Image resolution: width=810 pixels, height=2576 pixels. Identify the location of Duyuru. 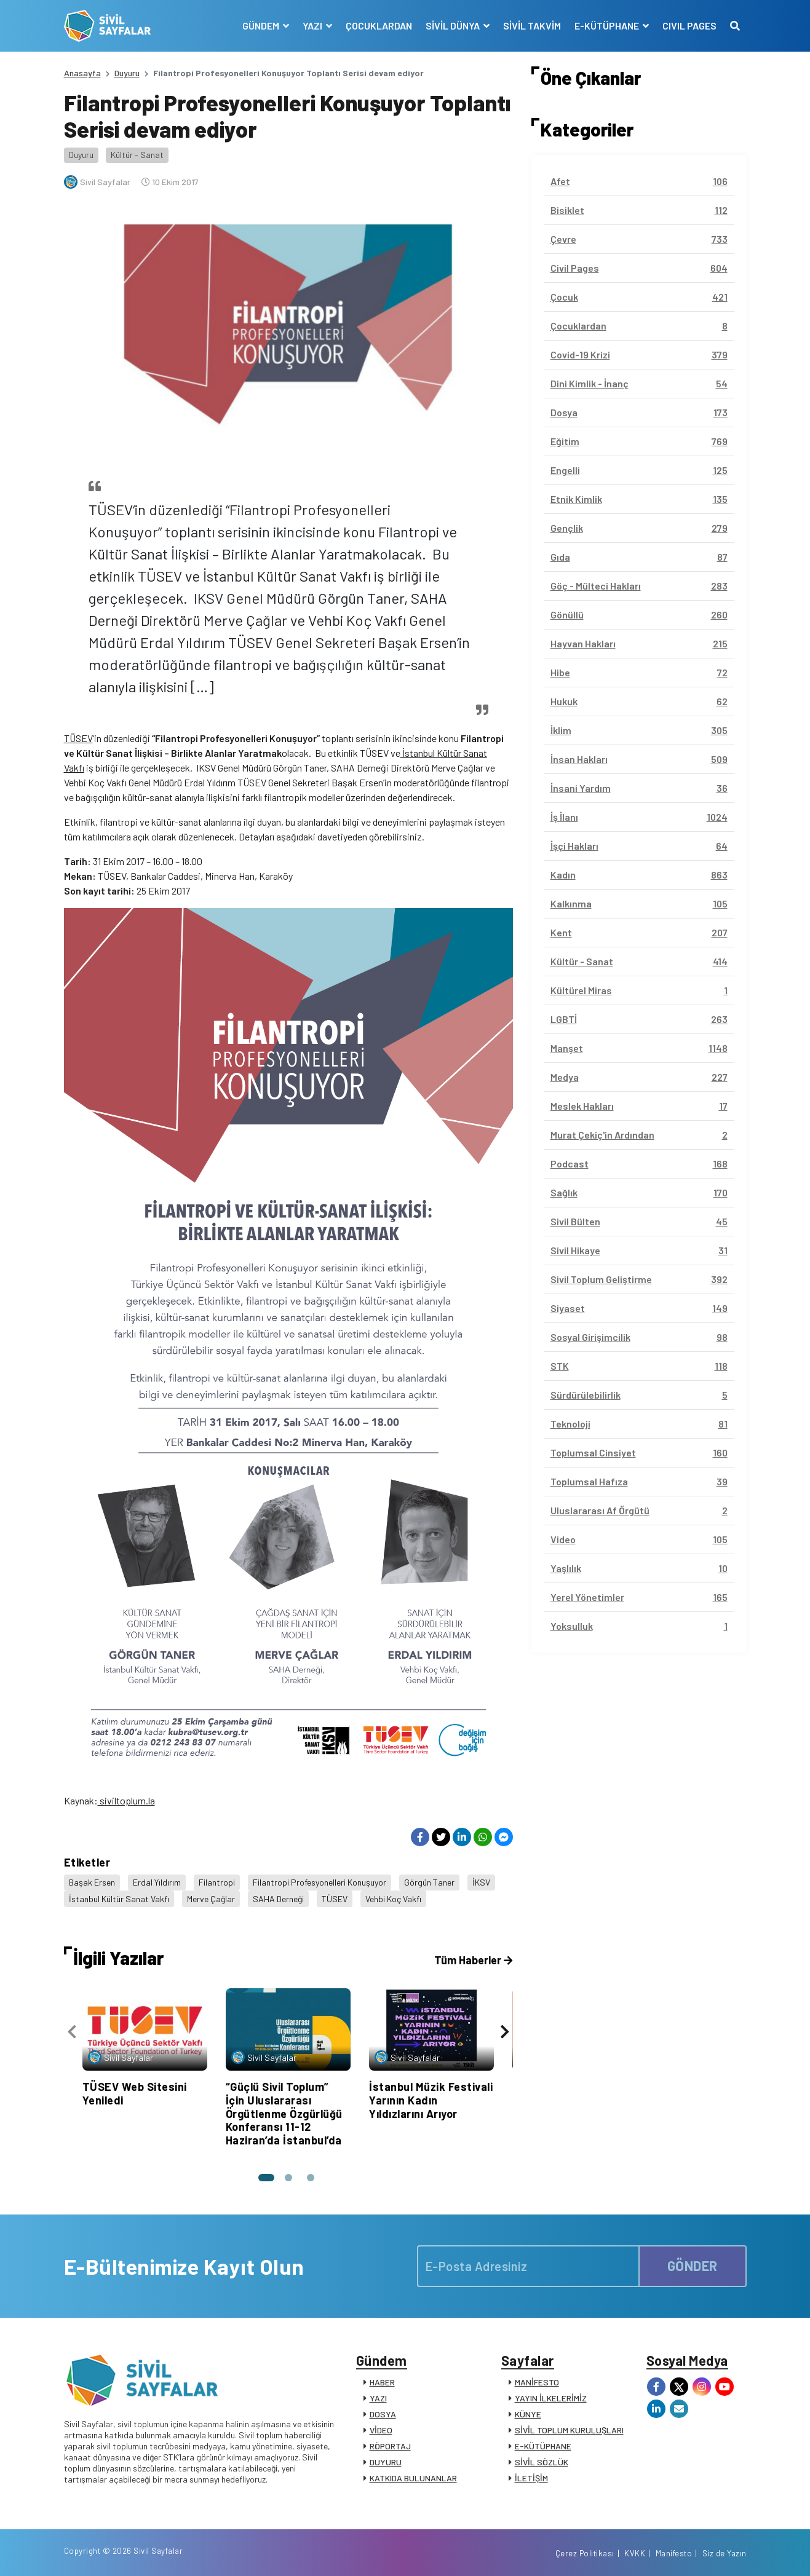
(127, 73).